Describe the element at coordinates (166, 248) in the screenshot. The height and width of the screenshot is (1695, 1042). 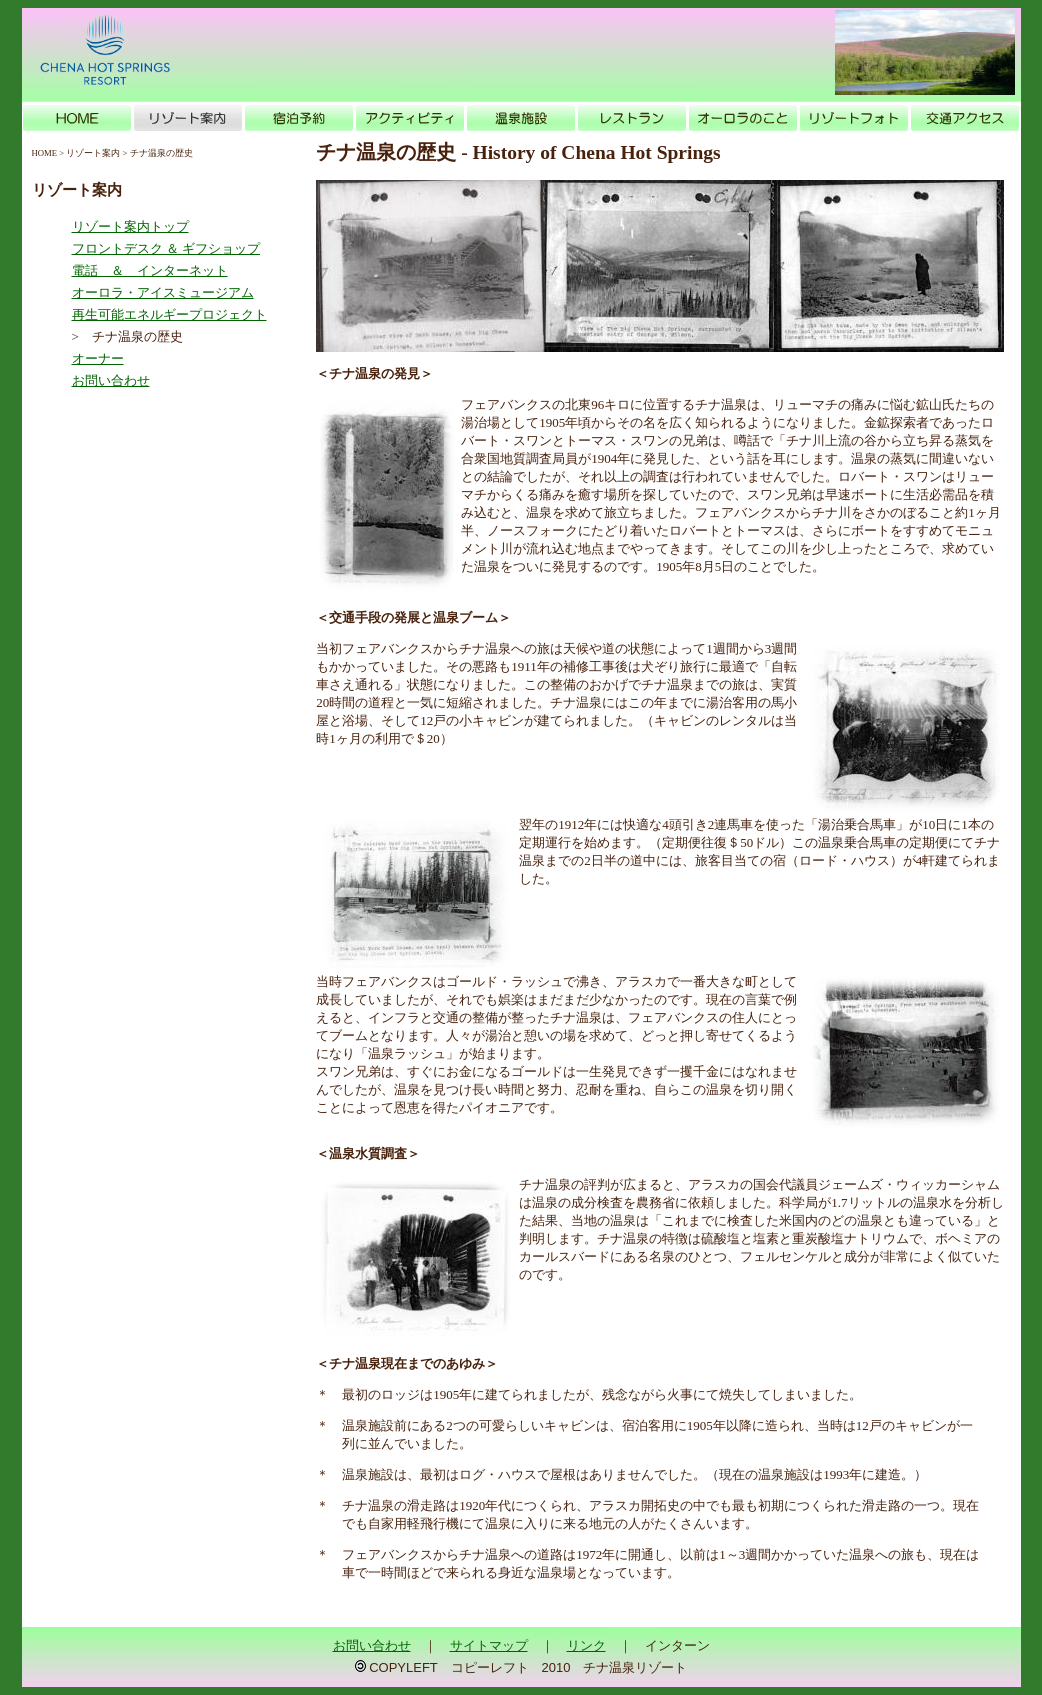
I see `フロントデスク ＆ ギフショップ` at that location.